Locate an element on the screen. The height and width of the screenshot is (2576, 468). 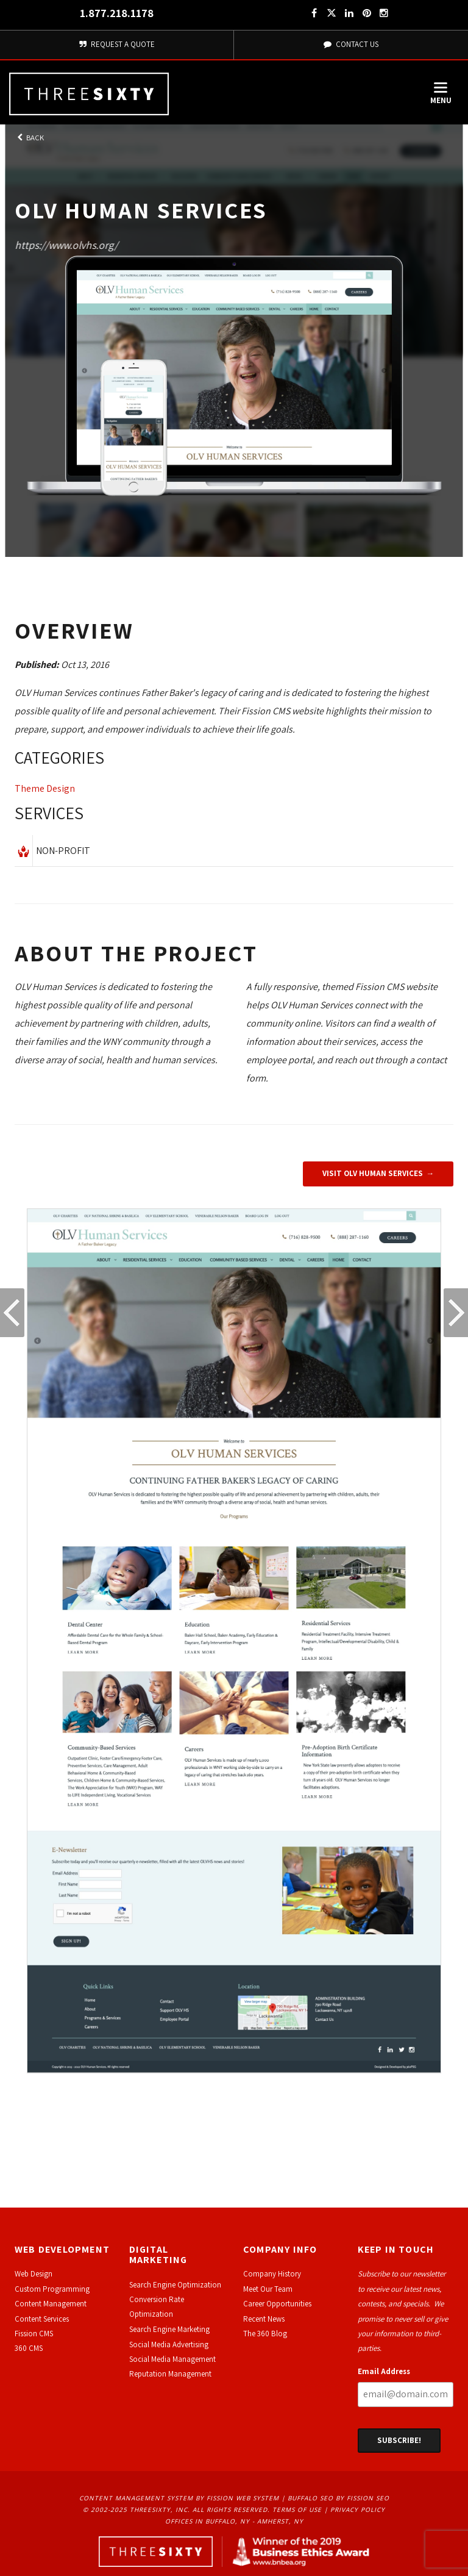
360 CMS is located at coordinates (29, 2348).